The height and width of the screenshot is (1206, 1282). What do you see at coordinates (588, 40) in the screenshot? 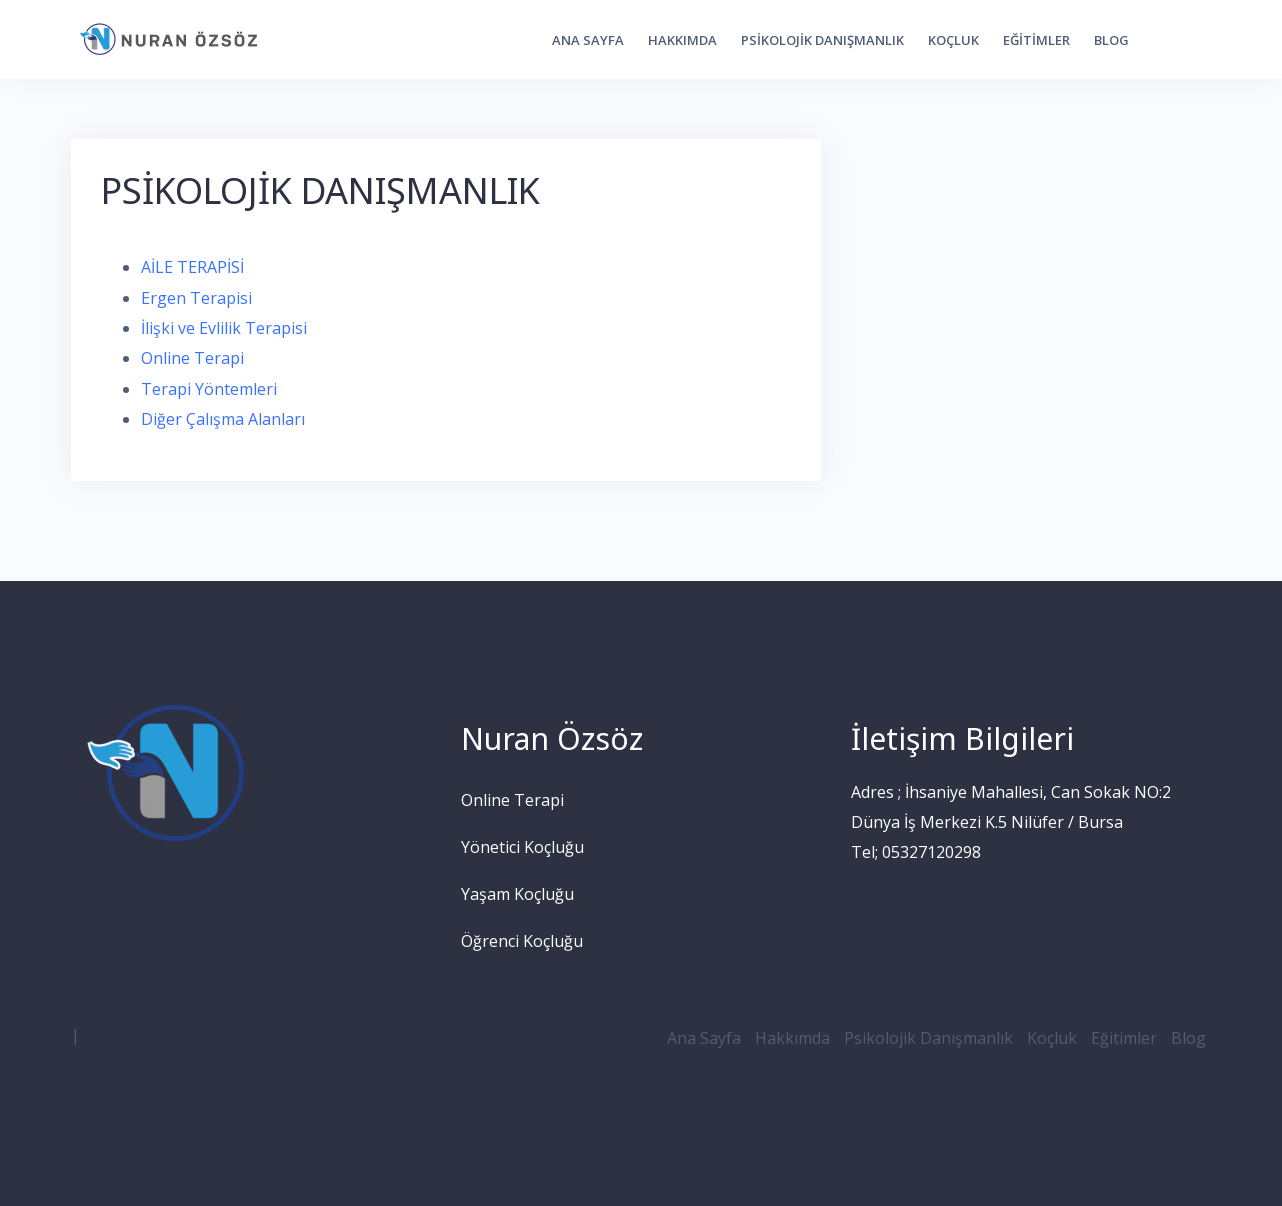
I see `Ana Sayfa` at bounding box center [588, 40].